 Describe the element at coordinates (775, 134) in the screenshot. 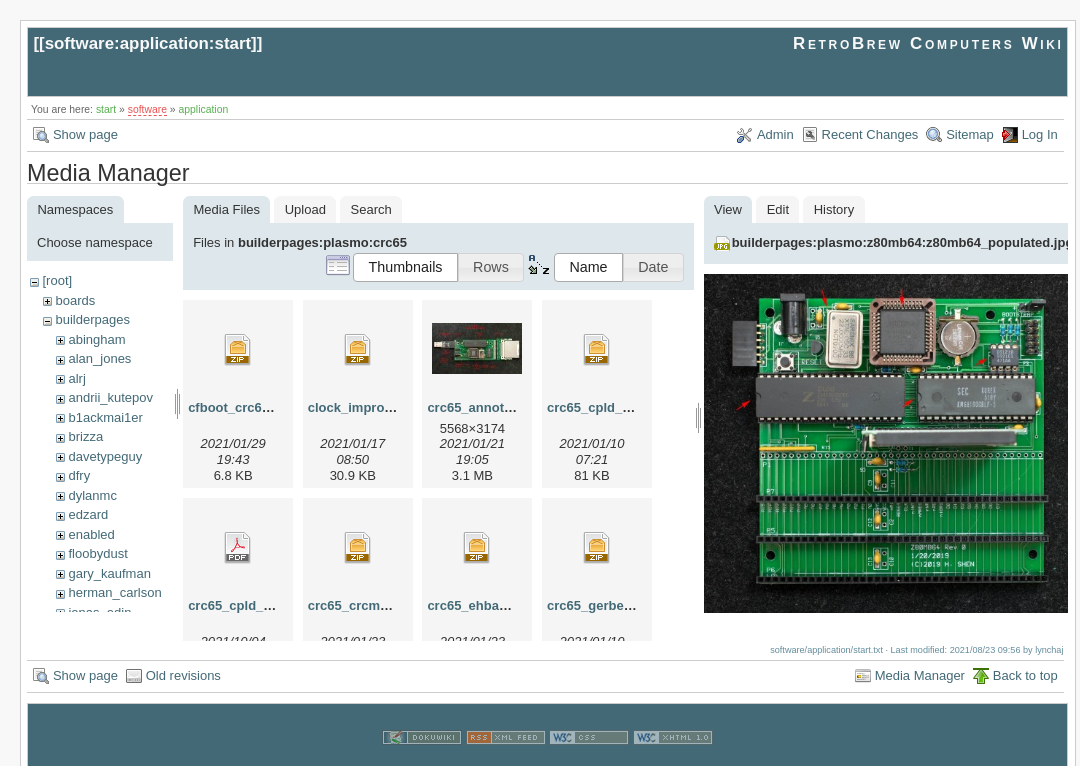

I see `Admin` at that location.